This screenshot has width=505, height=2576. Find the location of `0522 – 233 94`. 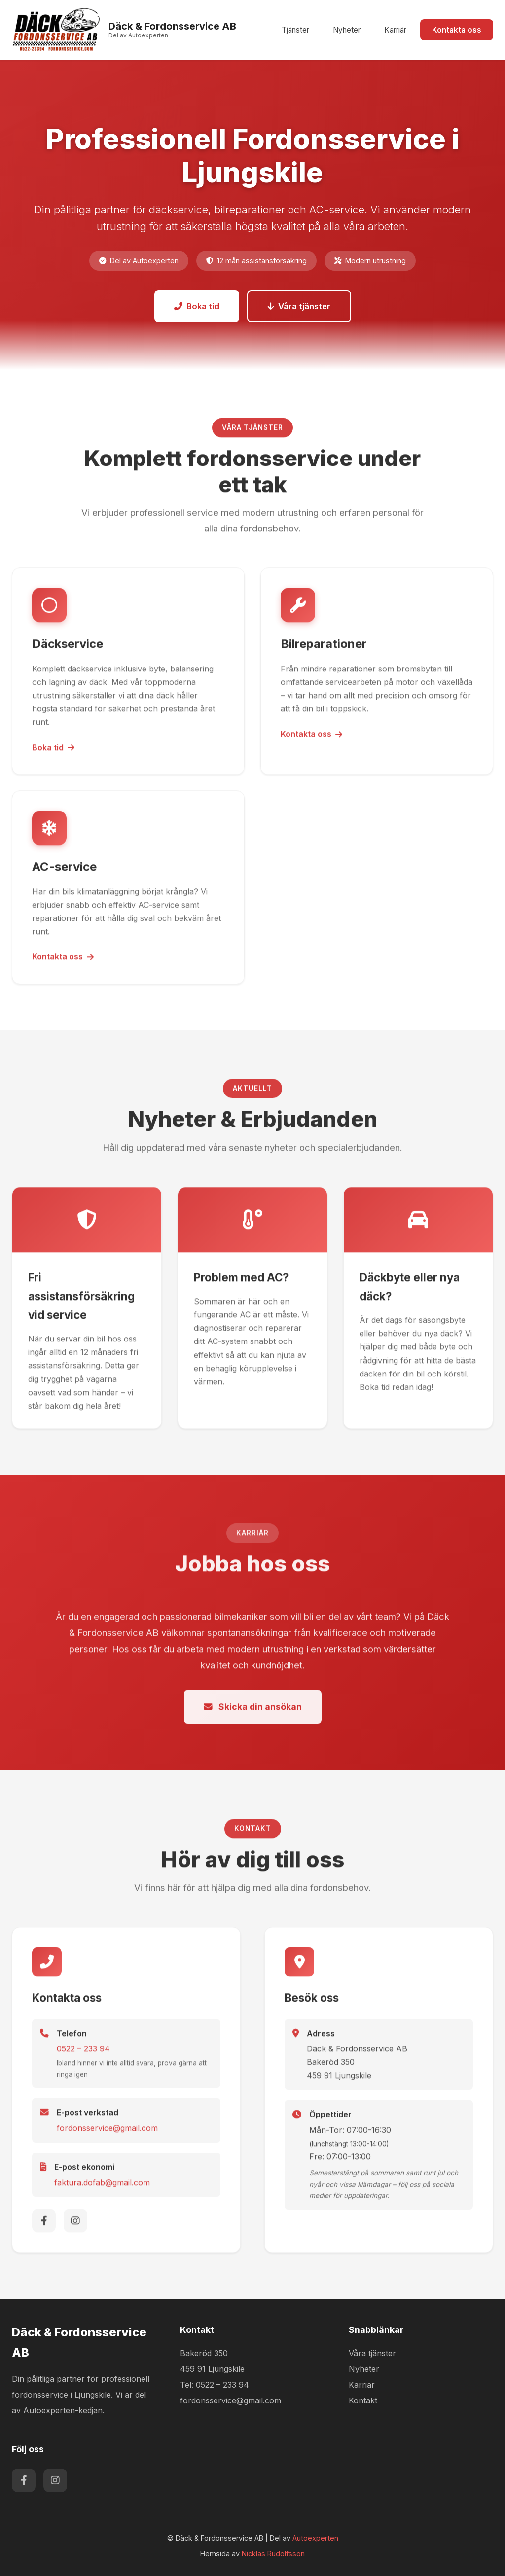

0522 – 233 94 is located at coordinates (83, 2052).